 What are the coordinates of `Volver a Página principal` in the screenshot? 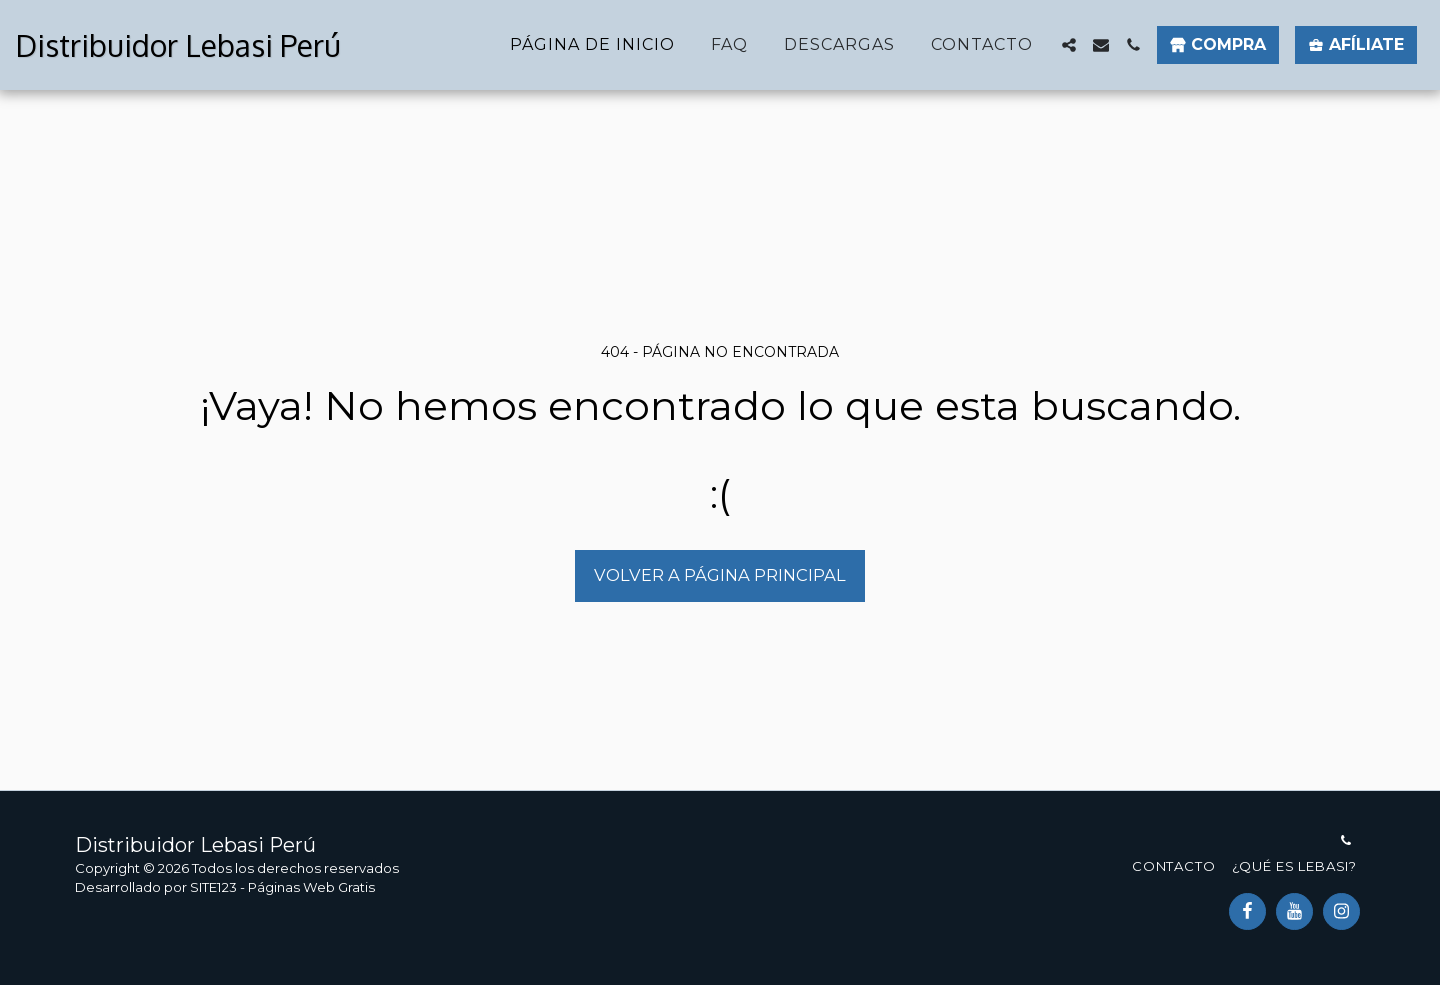 It's located at (720, 575).